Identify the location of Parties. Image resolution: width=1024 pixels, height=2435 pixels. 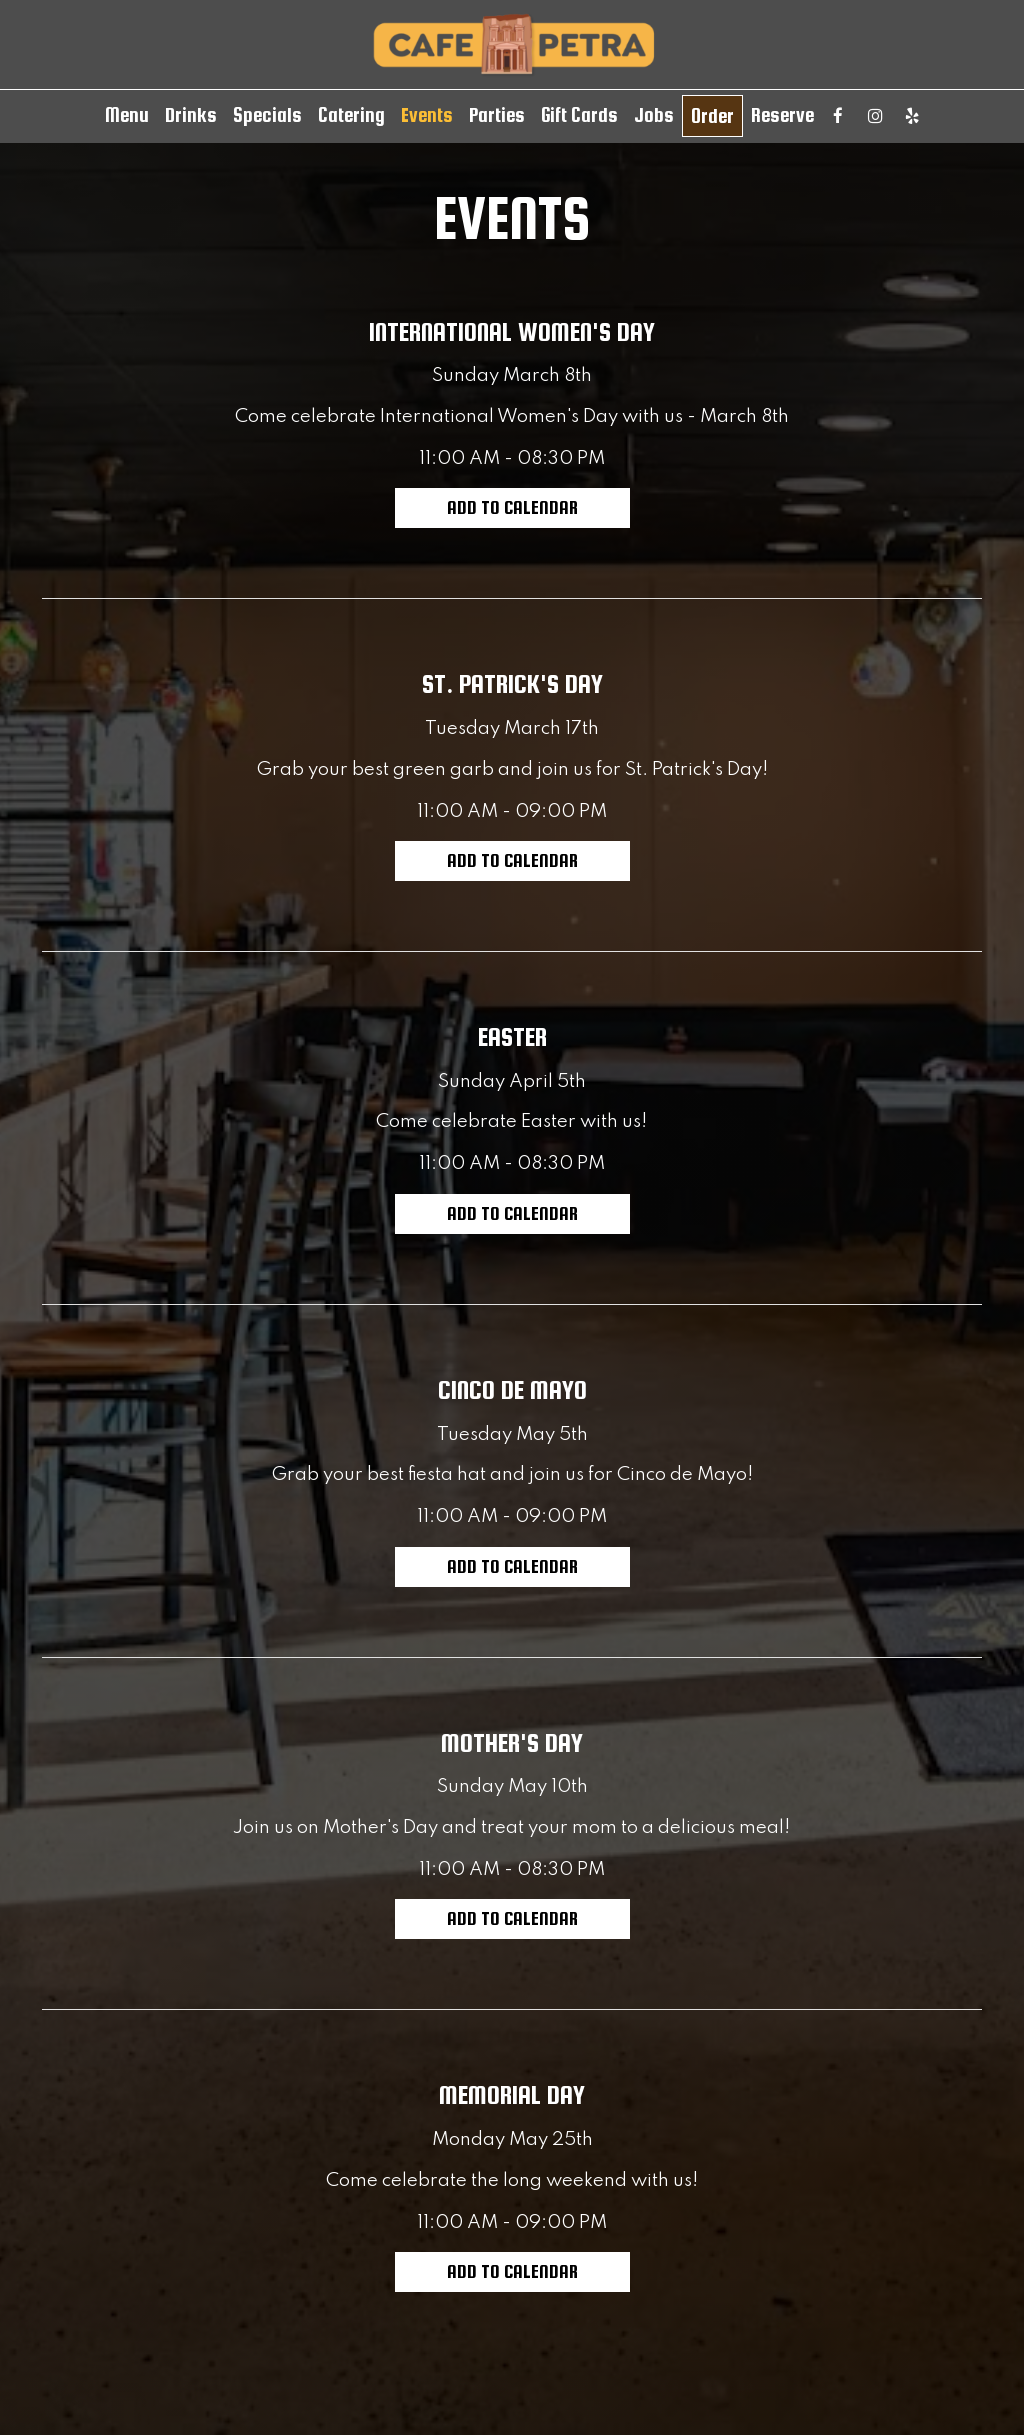
(497, 115).